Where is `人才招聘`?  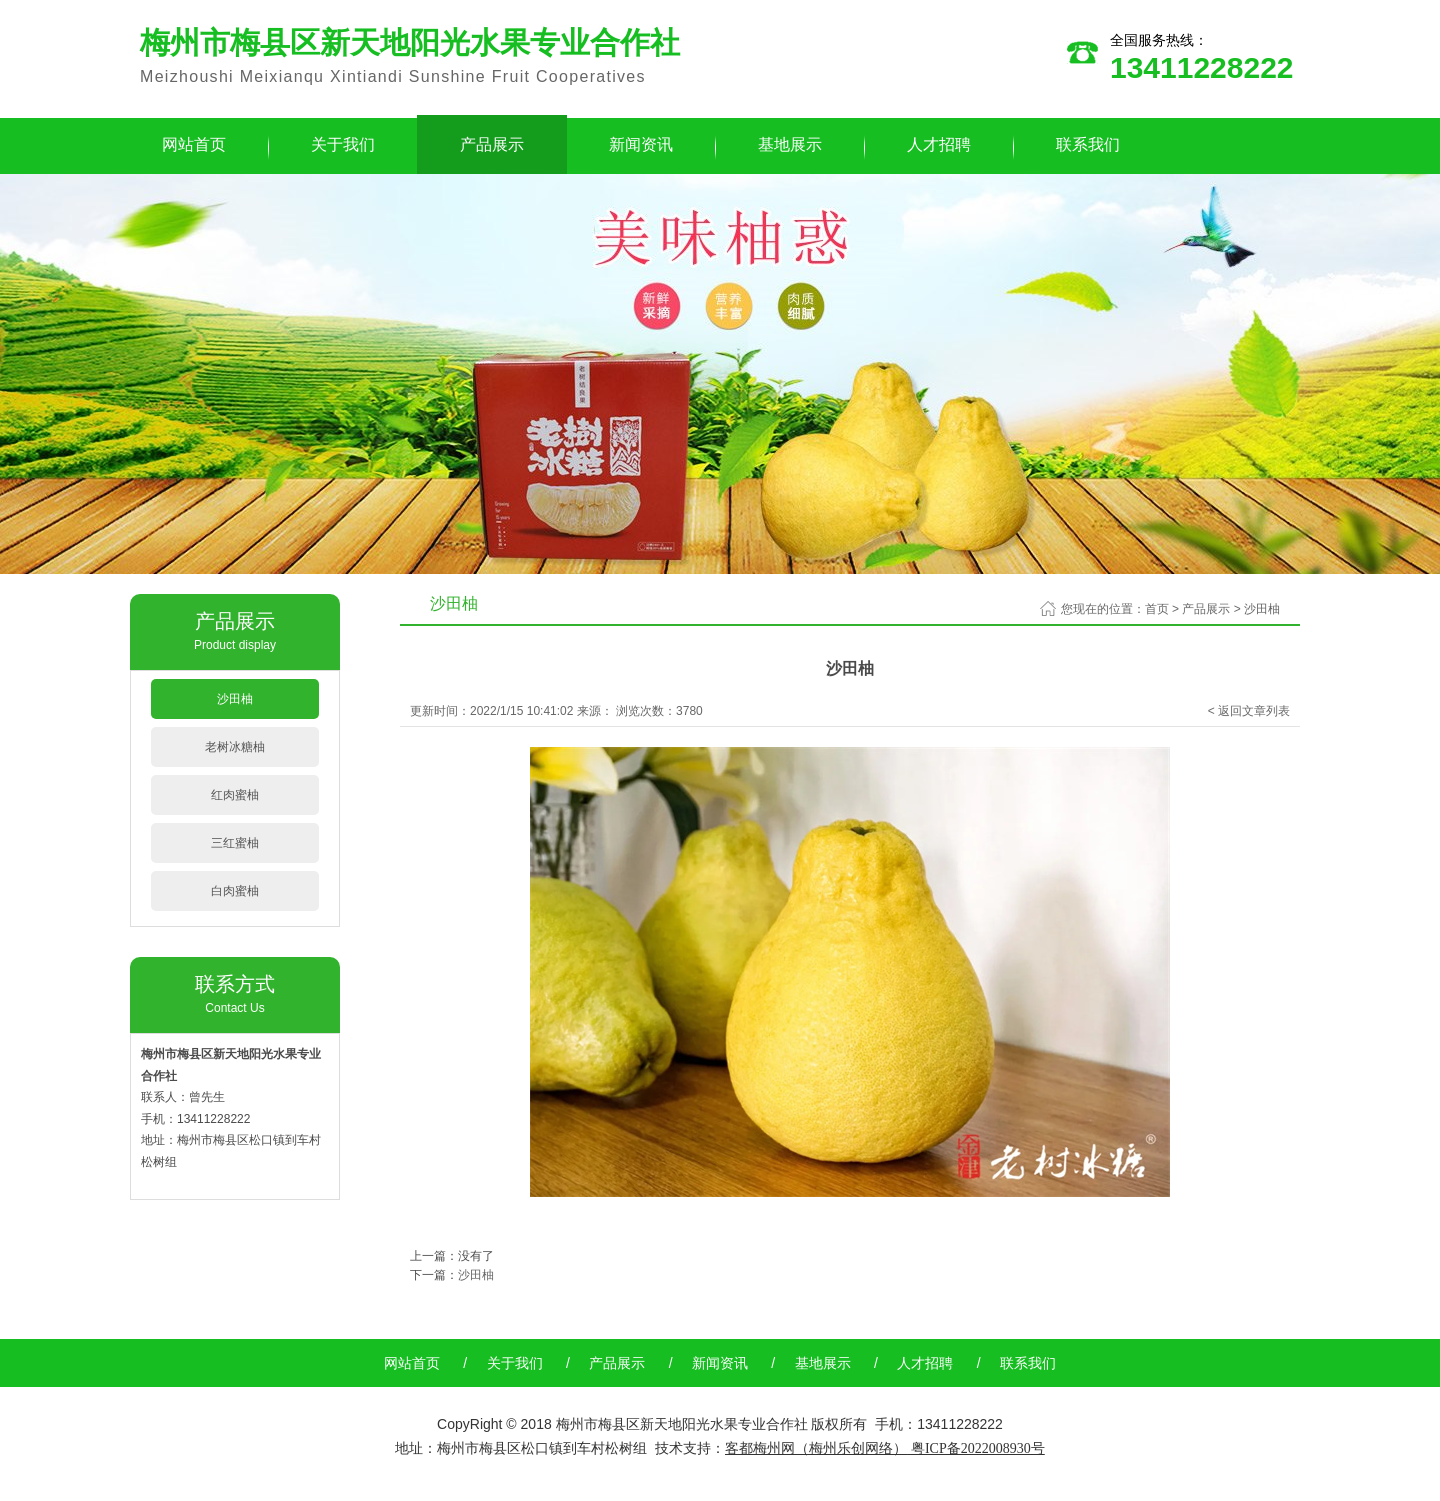
人才招聘 is located at coordinates (939, 144).